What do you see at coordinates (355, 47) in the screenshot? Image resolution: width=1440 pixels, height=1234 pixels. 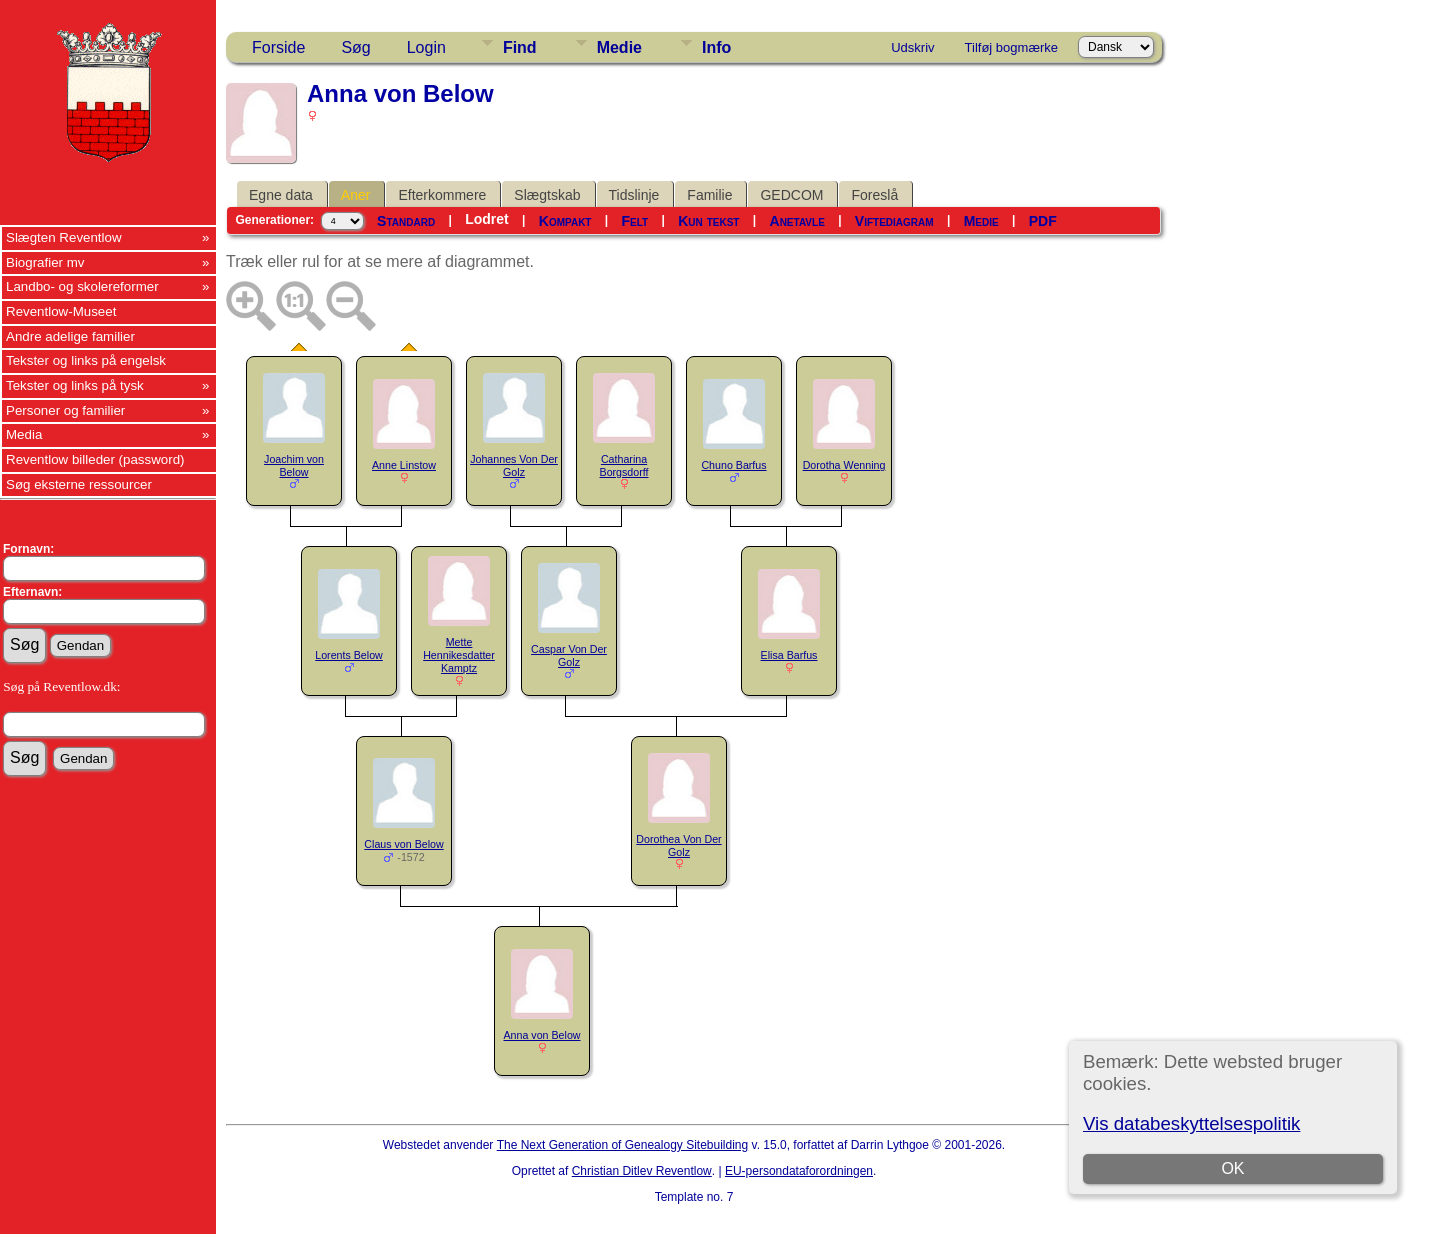 I see `Søg` at bounding box center [355, 47].